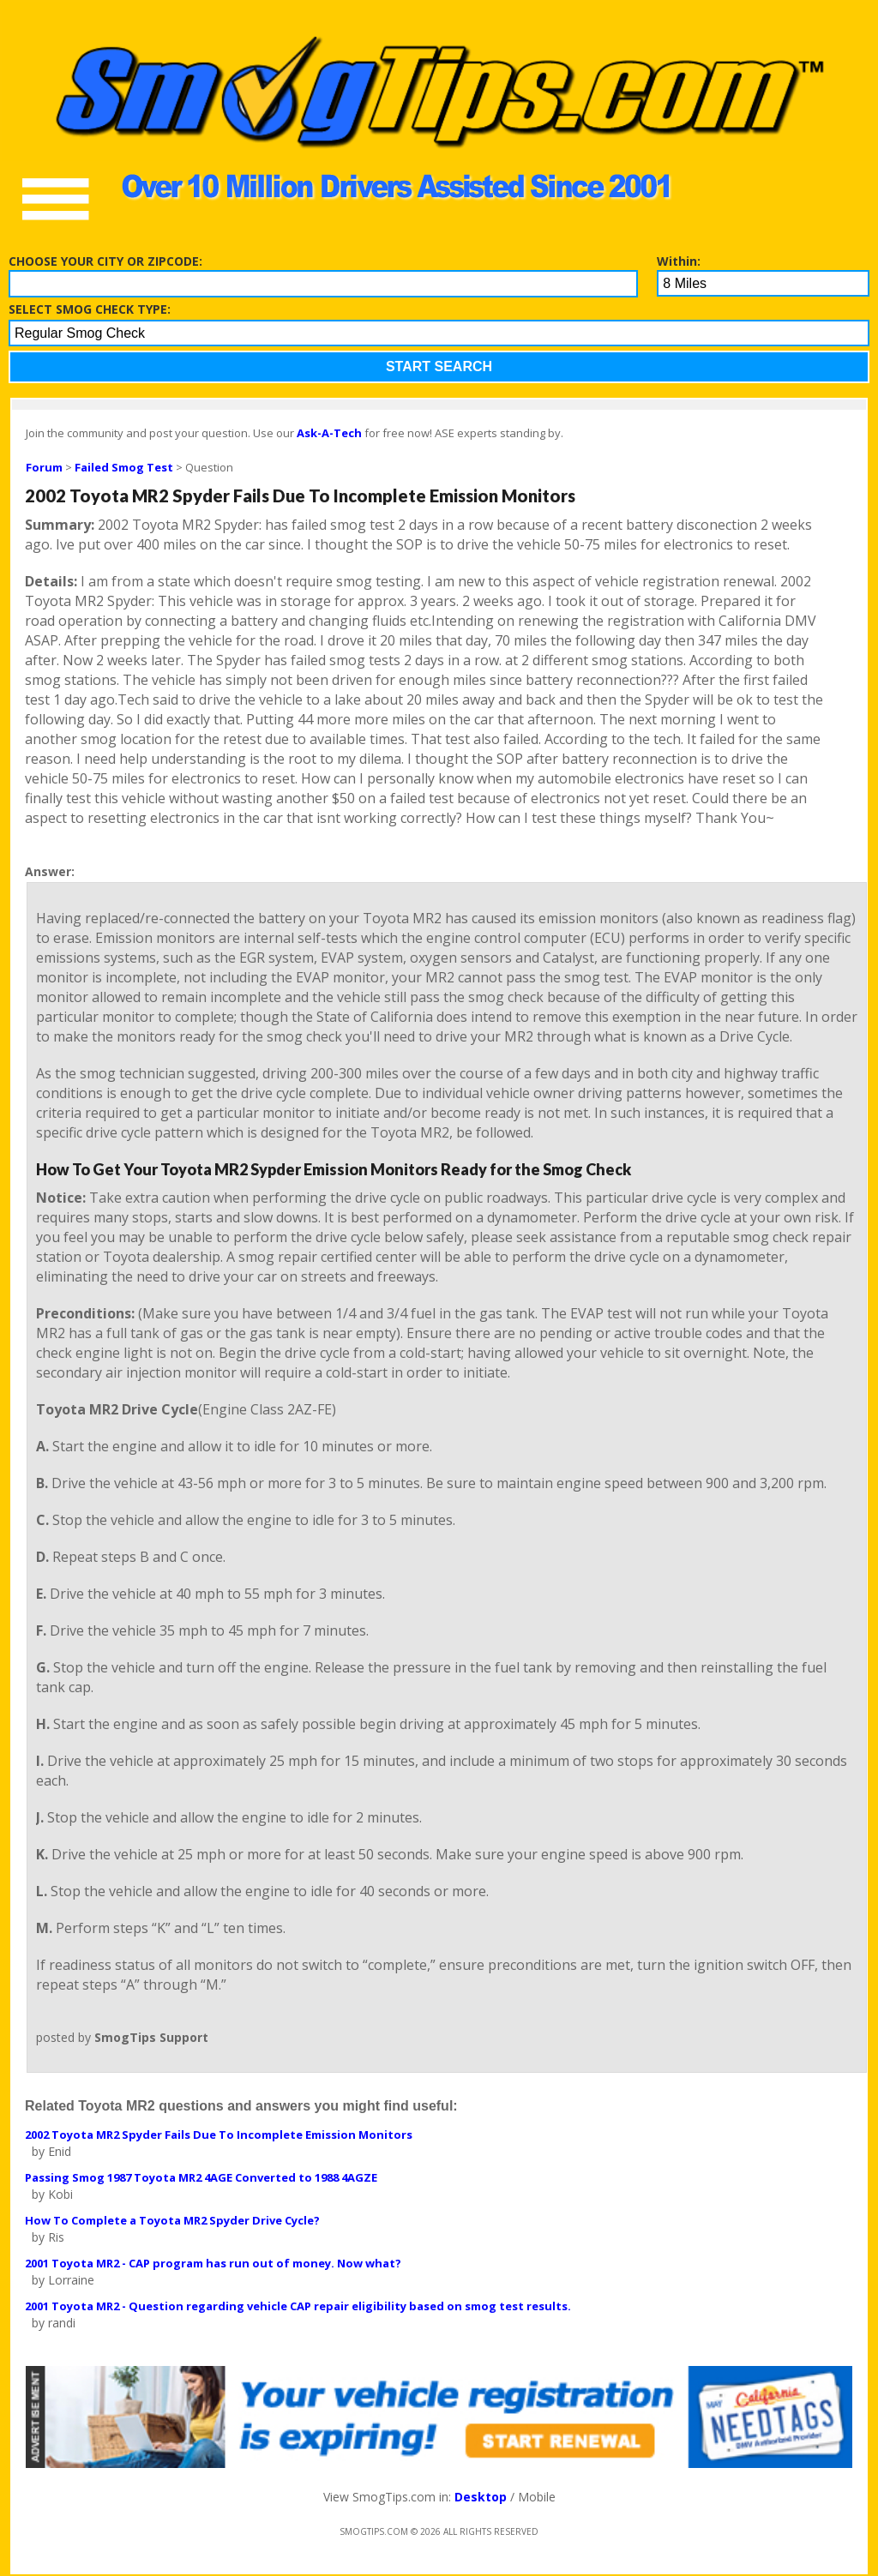  What do you see at coordinates (298, 2306) in the screenshot?
I see `2001 Toyota MR2 - Question regarding vehicle CAP repair eligibility based on smog test results.` at bounding box center [298, 2306].